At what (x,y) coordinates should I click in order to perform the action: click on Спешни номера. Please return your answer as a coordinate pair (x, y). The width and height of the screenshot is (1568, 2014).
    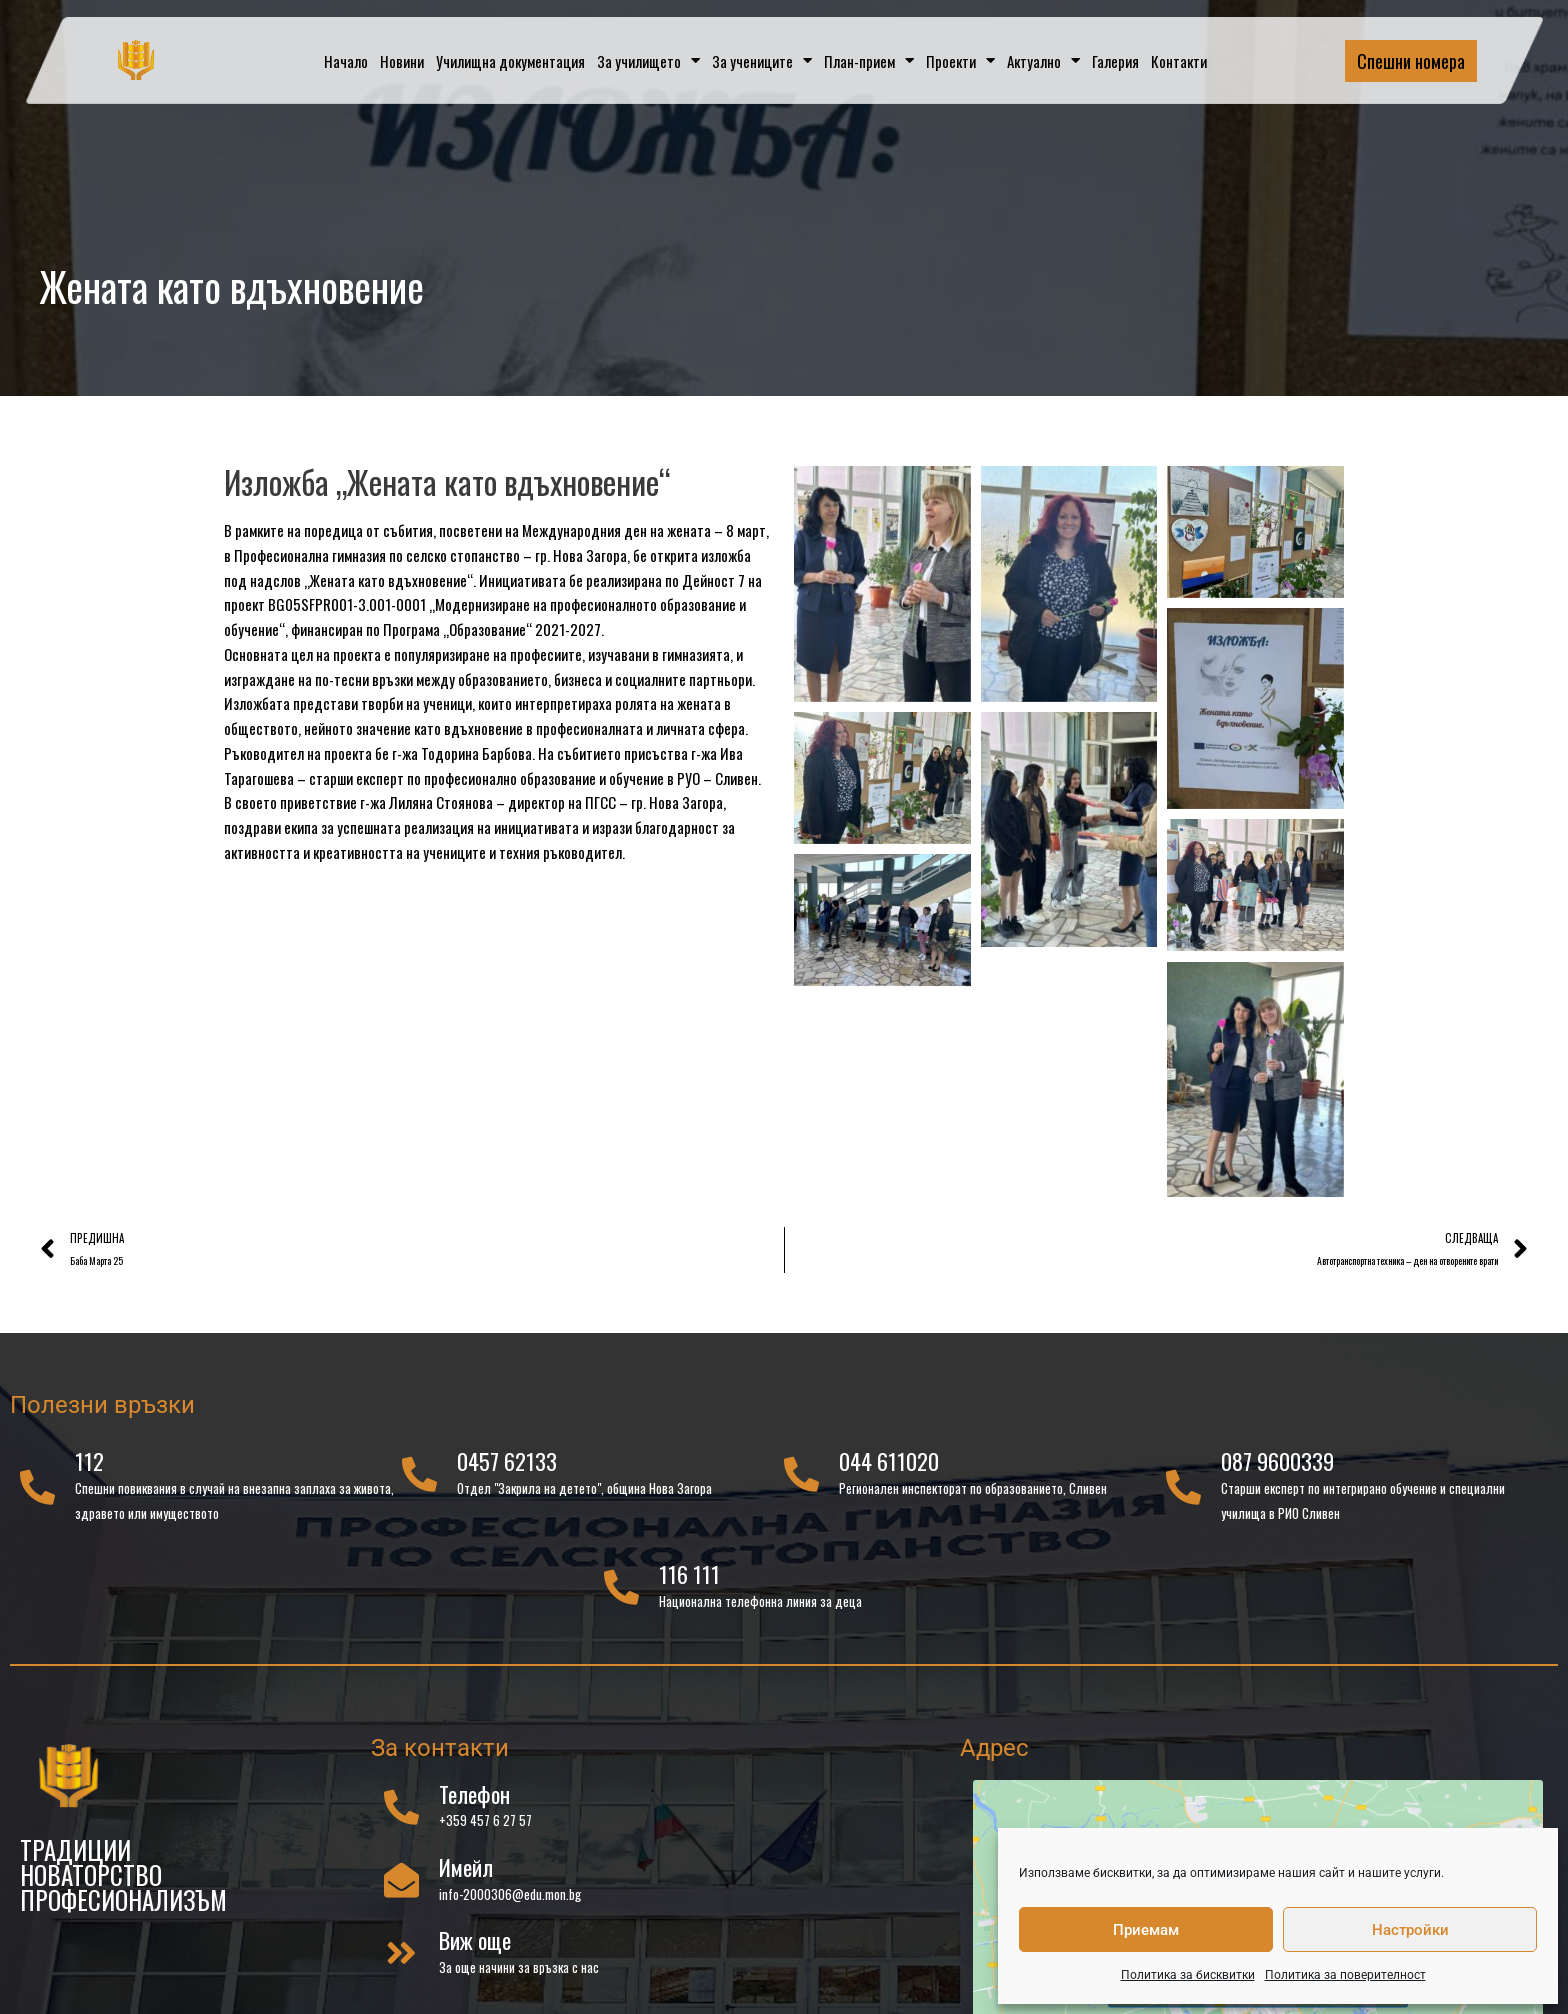
    Looking at the image, I should click on (1411, 61).